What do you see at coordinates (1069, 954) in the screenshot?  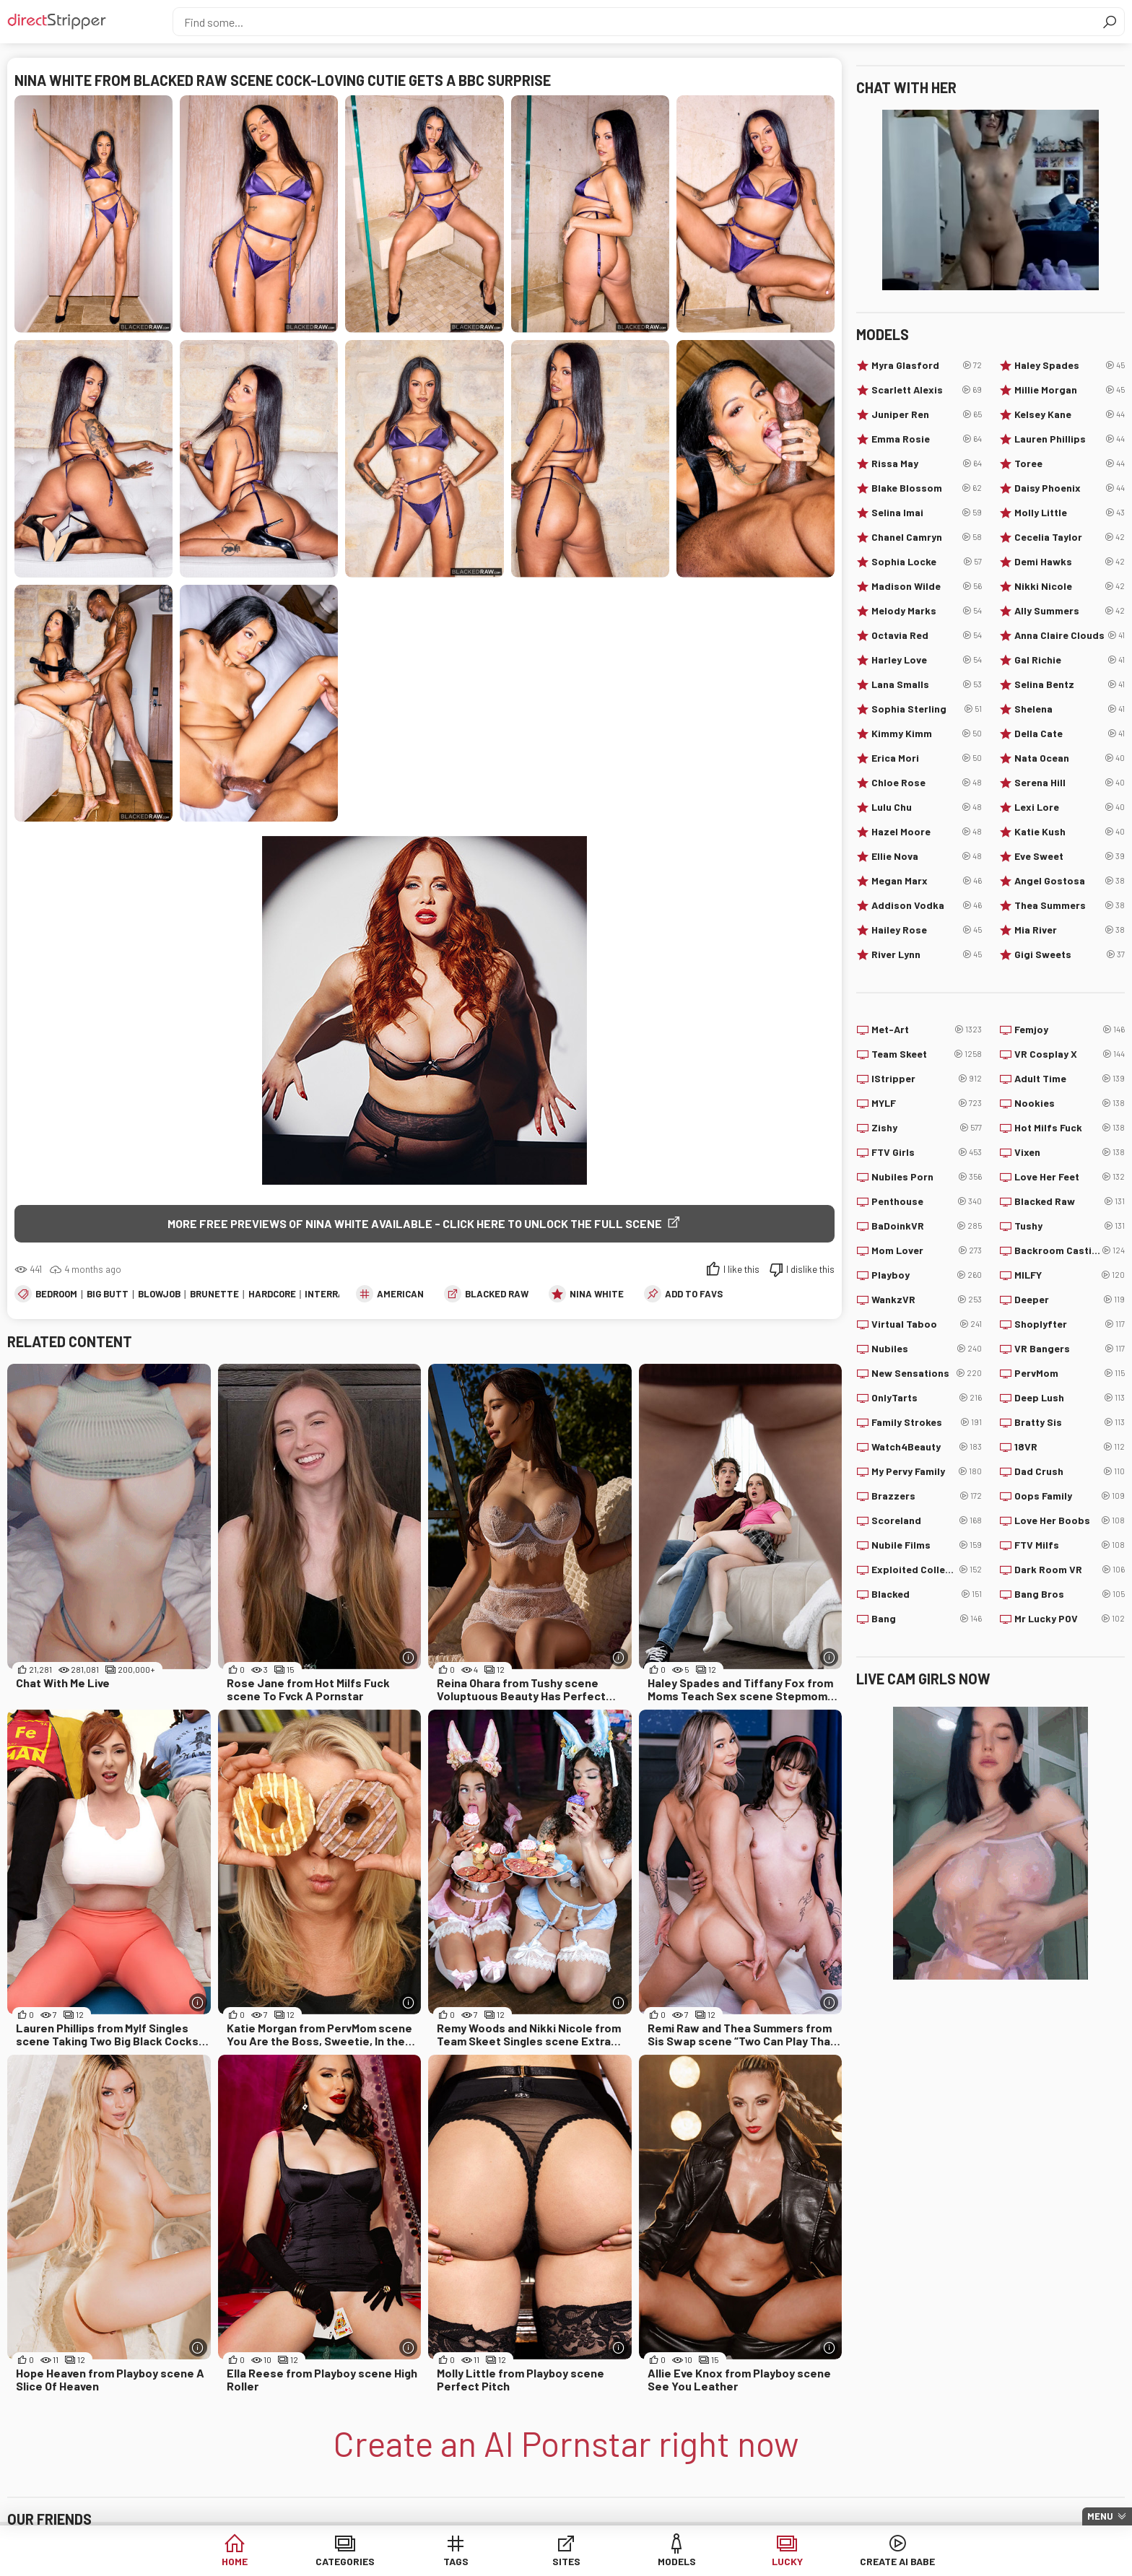 I see `Gigi Sweets` at bounding box center [1069, 954].